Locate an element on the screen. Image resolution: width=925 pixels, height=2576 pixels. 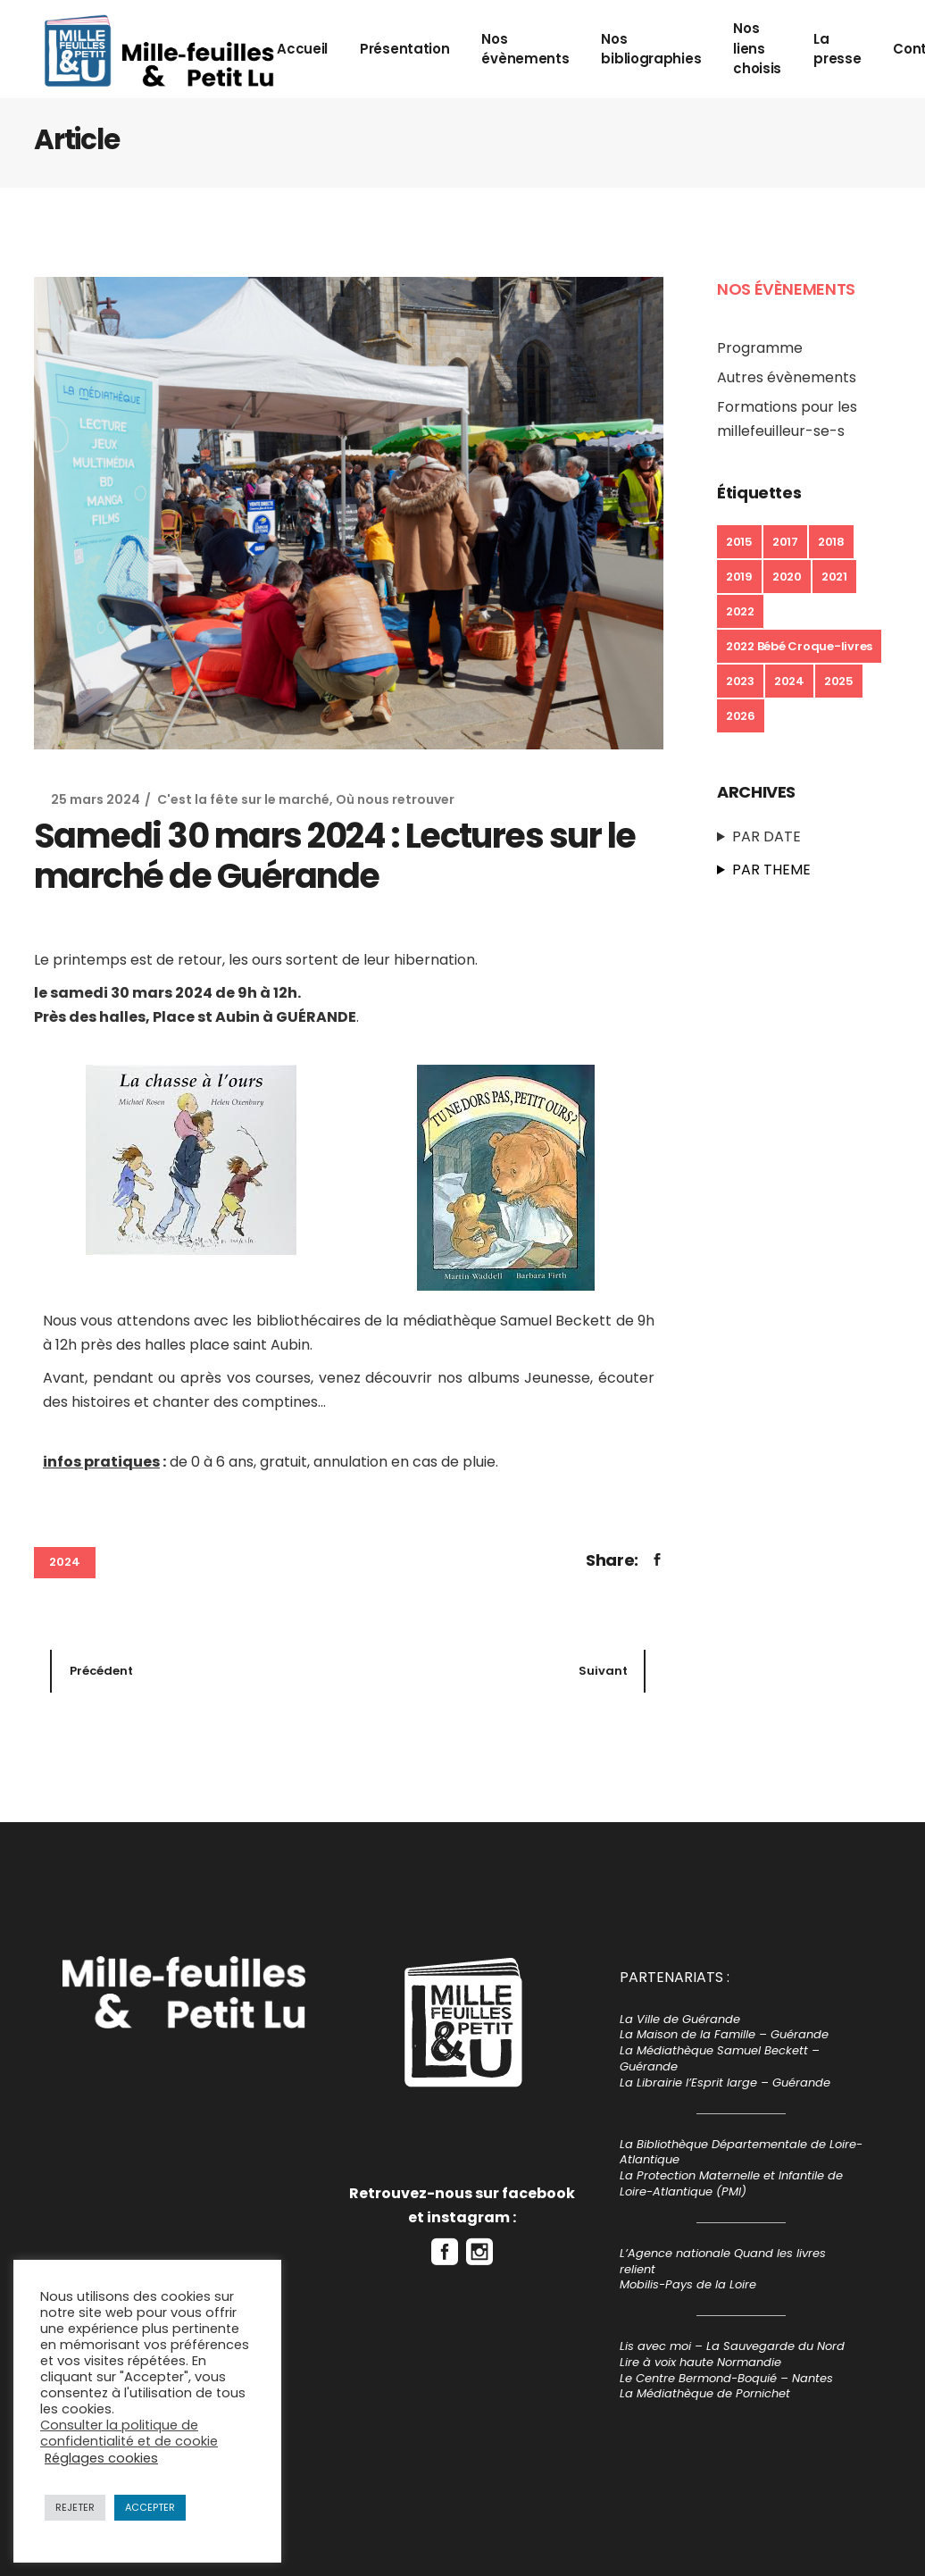
2019 [2019 (16 éléments)] is located at coordinates (739, 576).